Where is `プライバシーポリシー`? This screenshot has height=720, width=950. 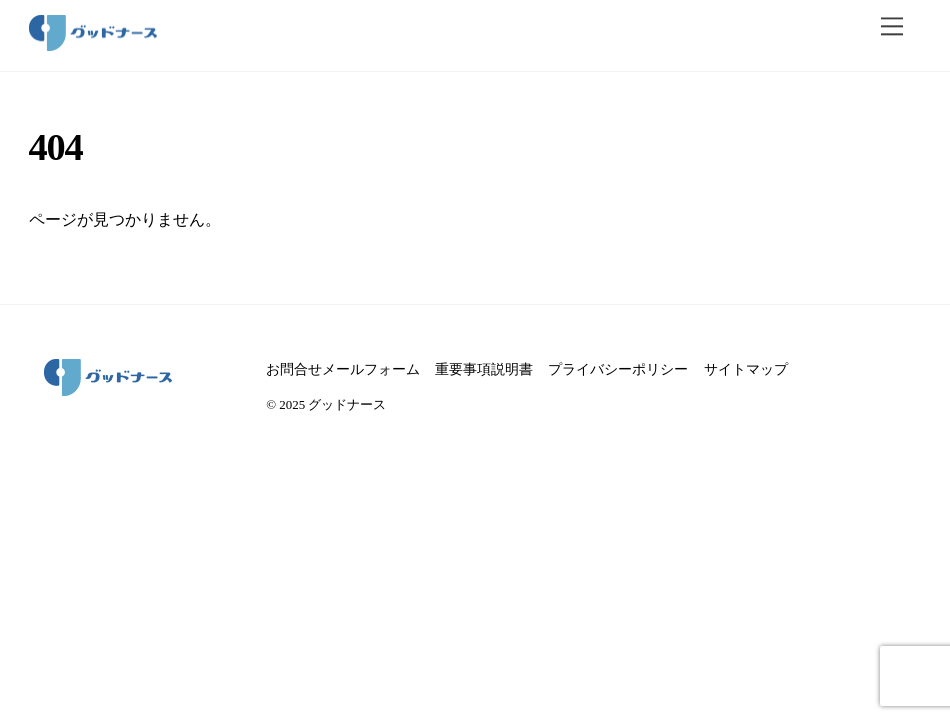 プライバシーポリシー is located at coordinates (618, 369).